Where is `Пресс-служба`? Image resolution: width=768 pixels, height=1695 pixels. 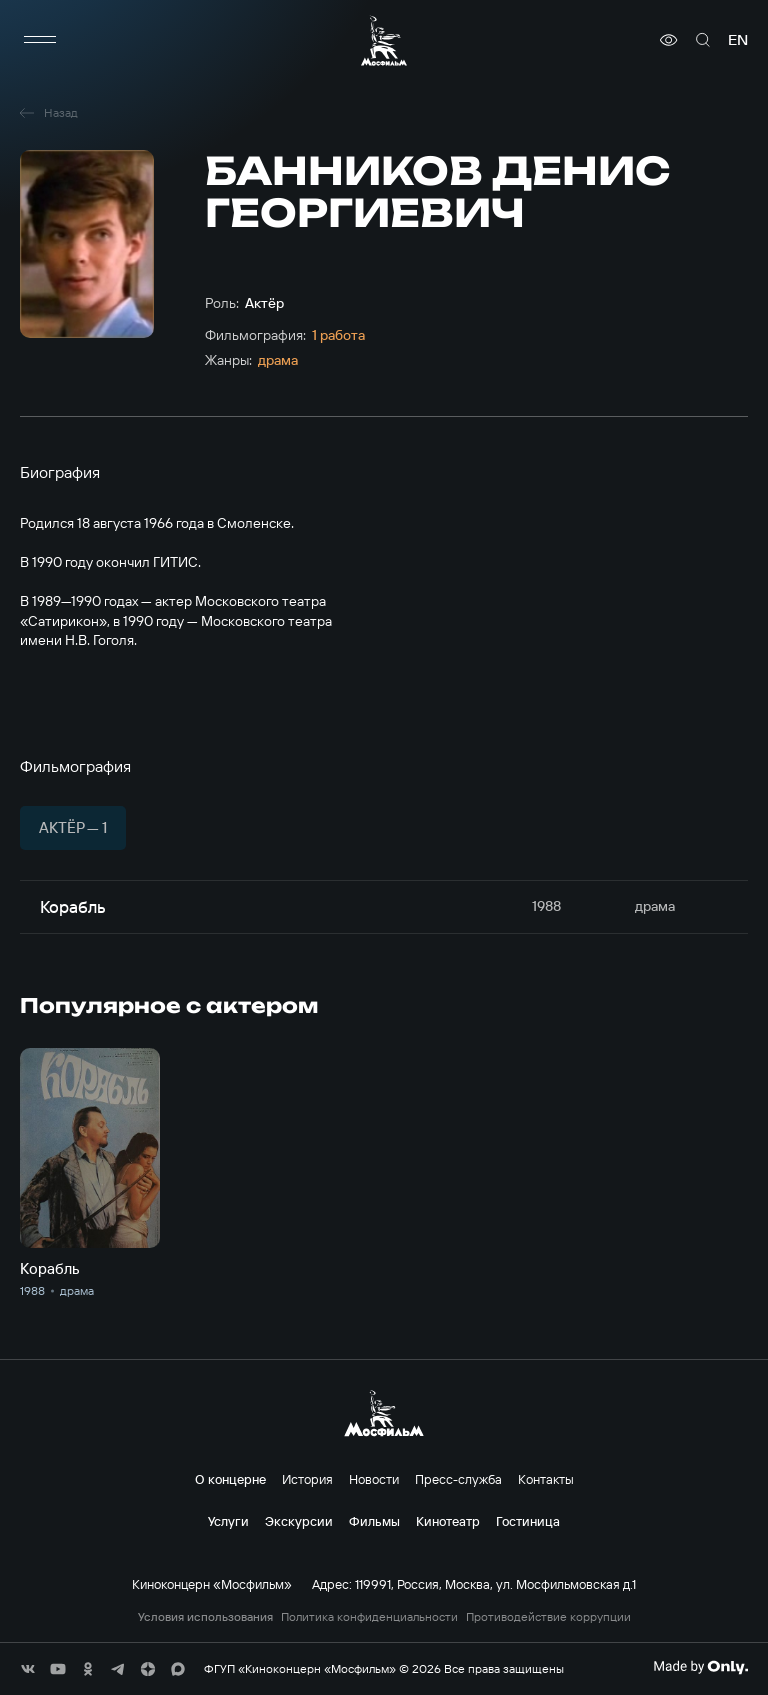 Пресс-служба is located at coordinates (458, 1479).